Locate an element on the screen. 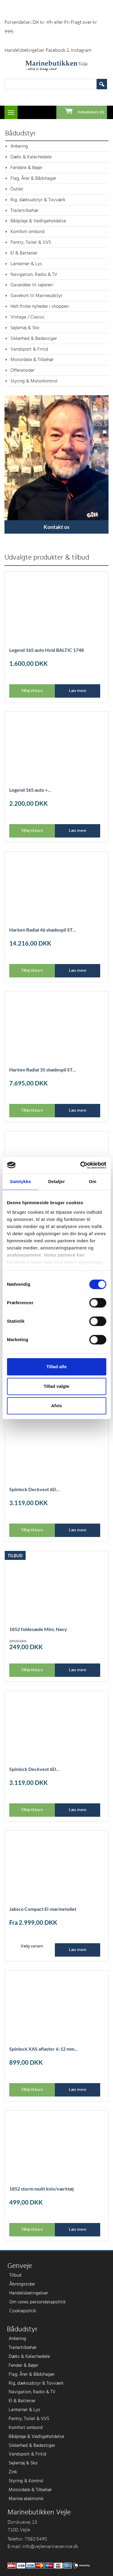 The width and height of the screenshot is (113, 2576). Kontakt os is located at coordinates (56, 527).